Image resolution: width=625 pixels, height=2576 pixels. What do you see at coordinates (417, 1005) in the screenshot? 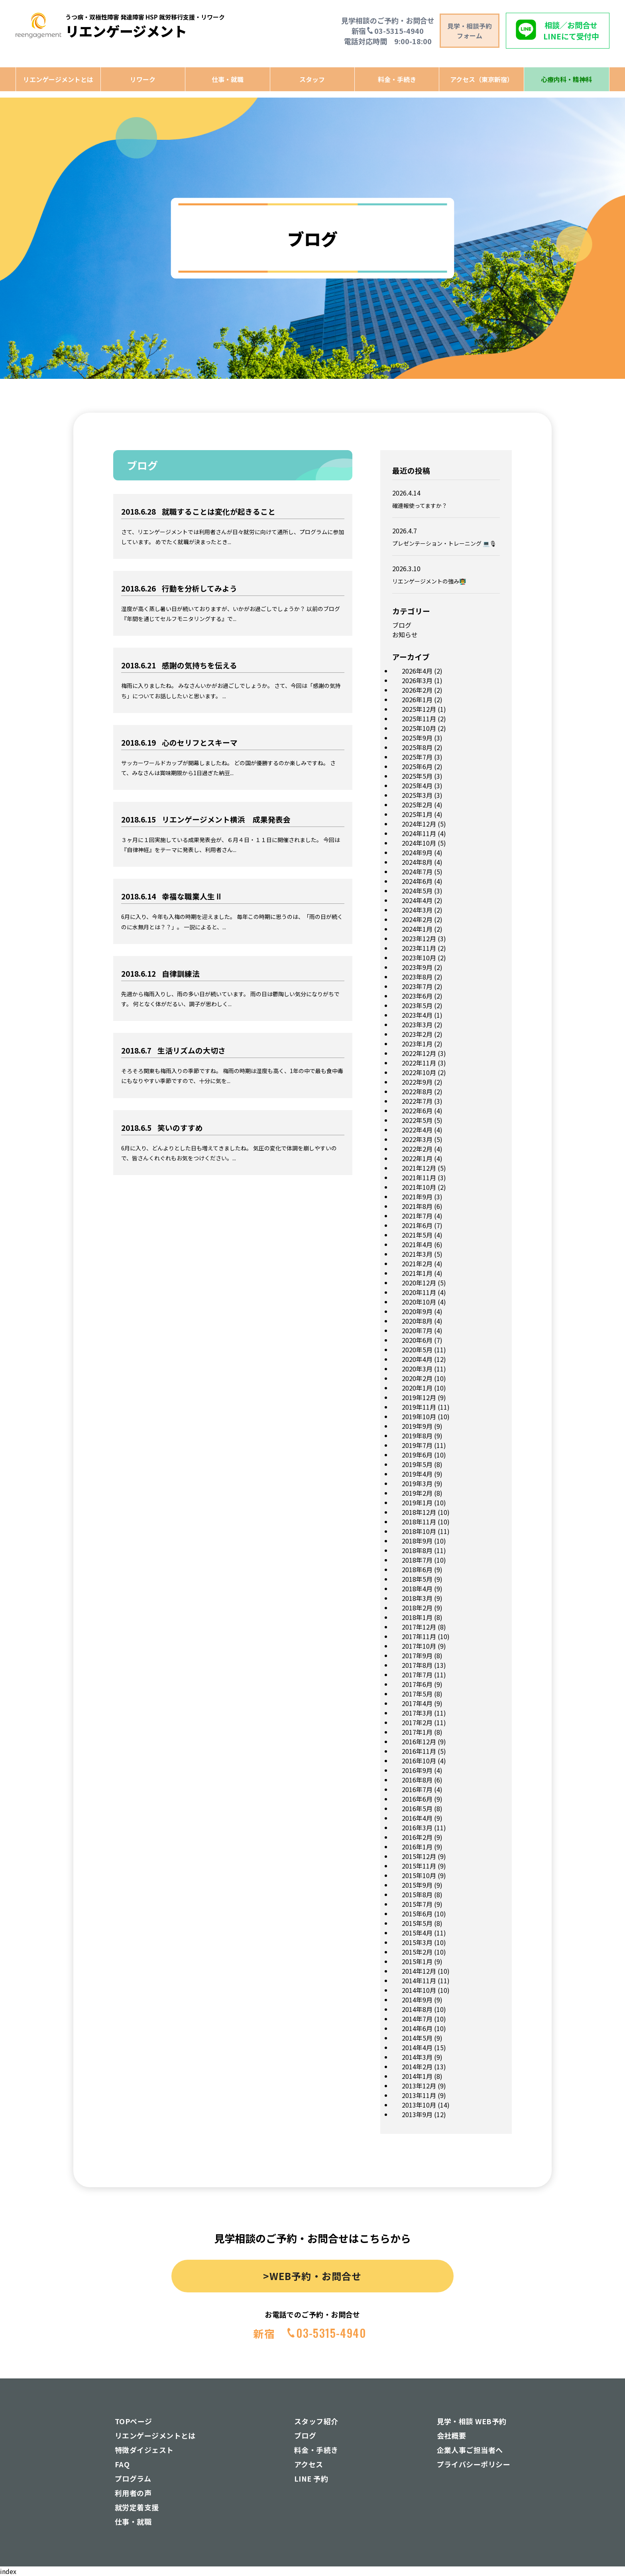
I see `2023年5月` at bounding box center [417, 1005].